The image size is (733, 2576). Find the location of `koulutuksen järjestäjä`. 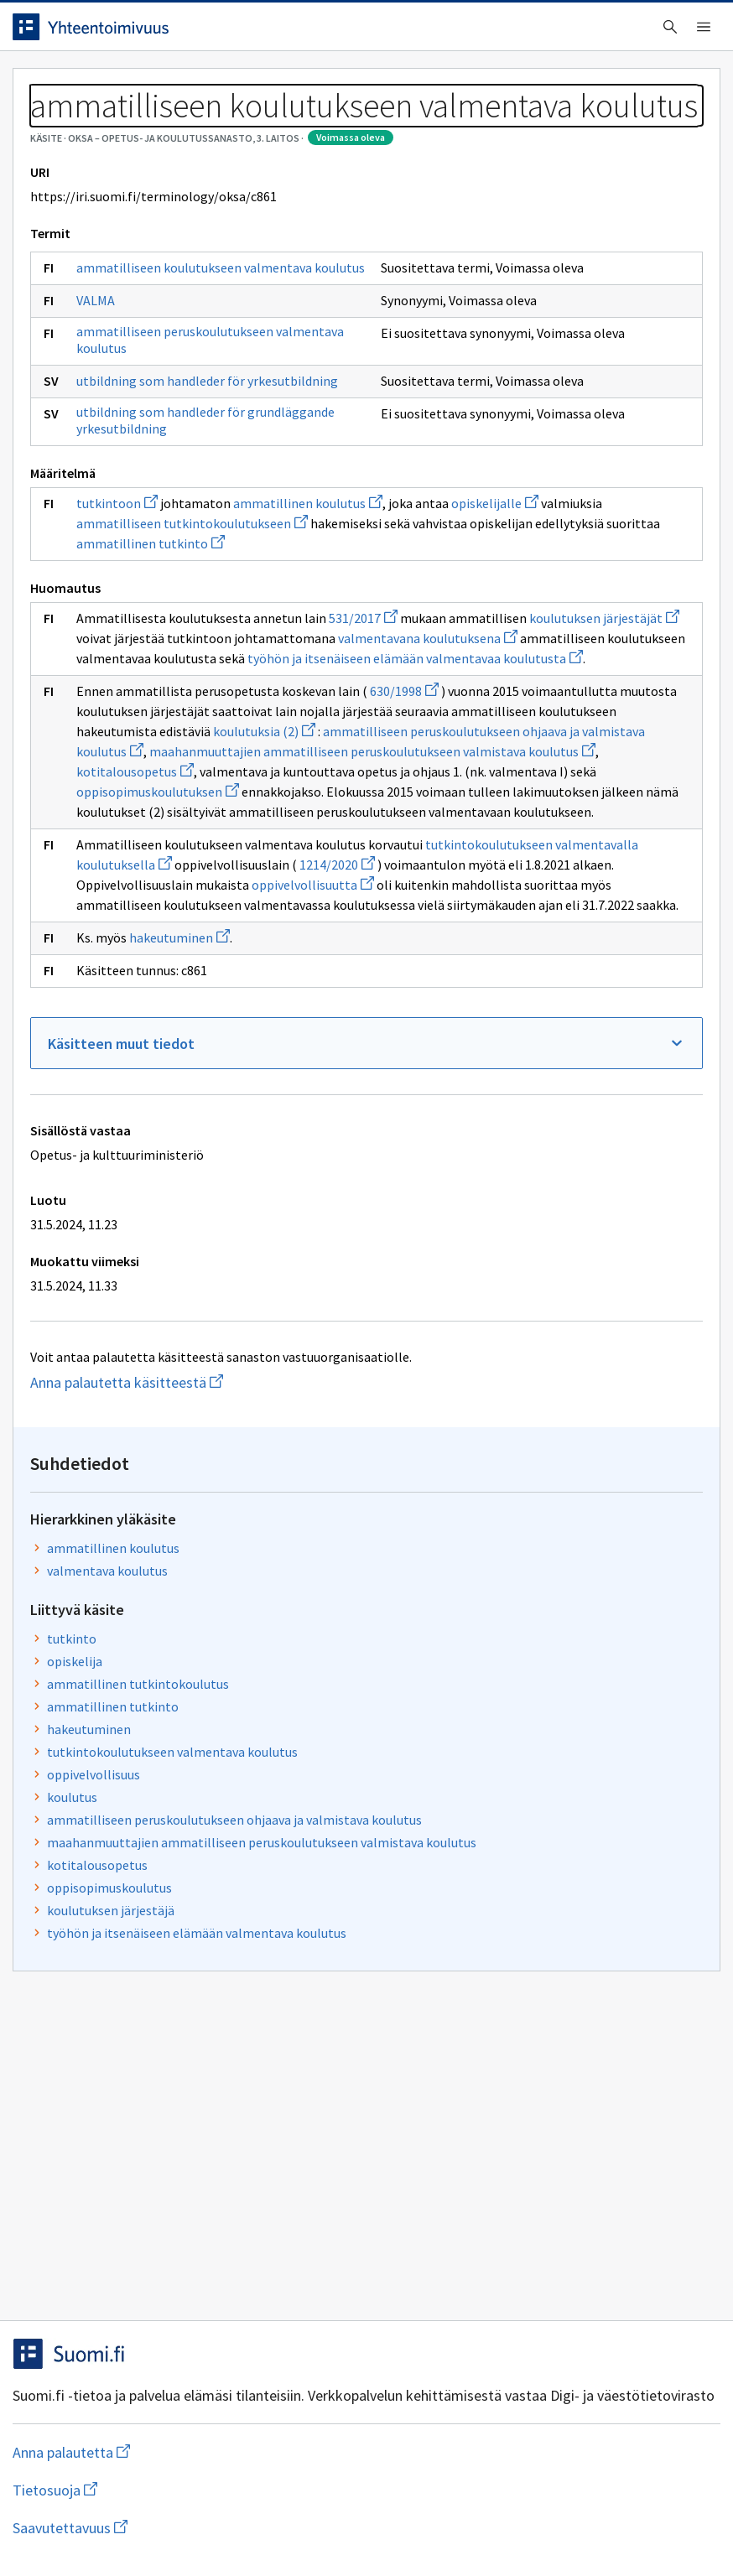

koulutuksen järjestäjä is located at coordinates (525, 681).